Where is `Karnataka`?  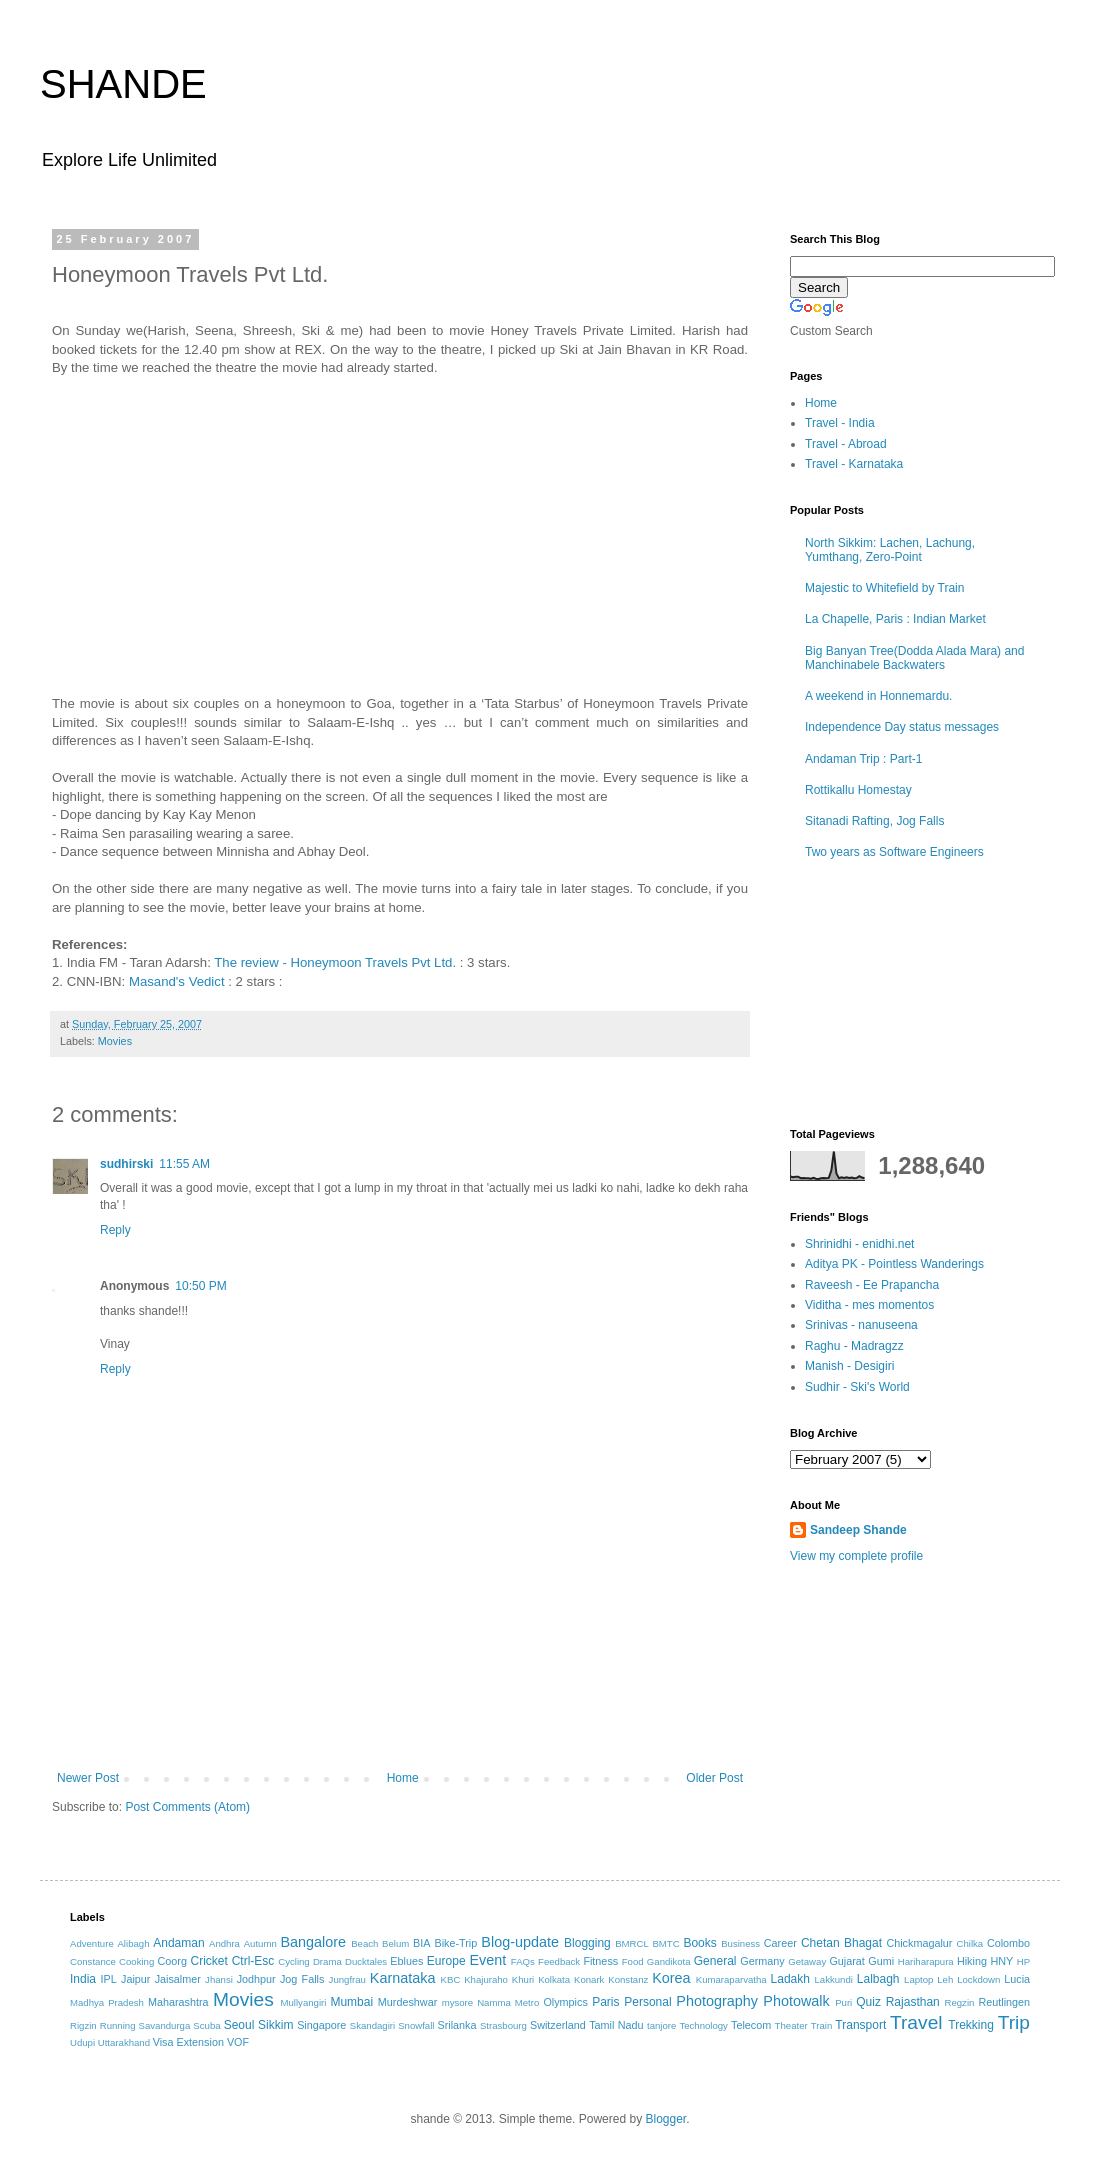 Karnataka is located at coordinates (403, 1978).